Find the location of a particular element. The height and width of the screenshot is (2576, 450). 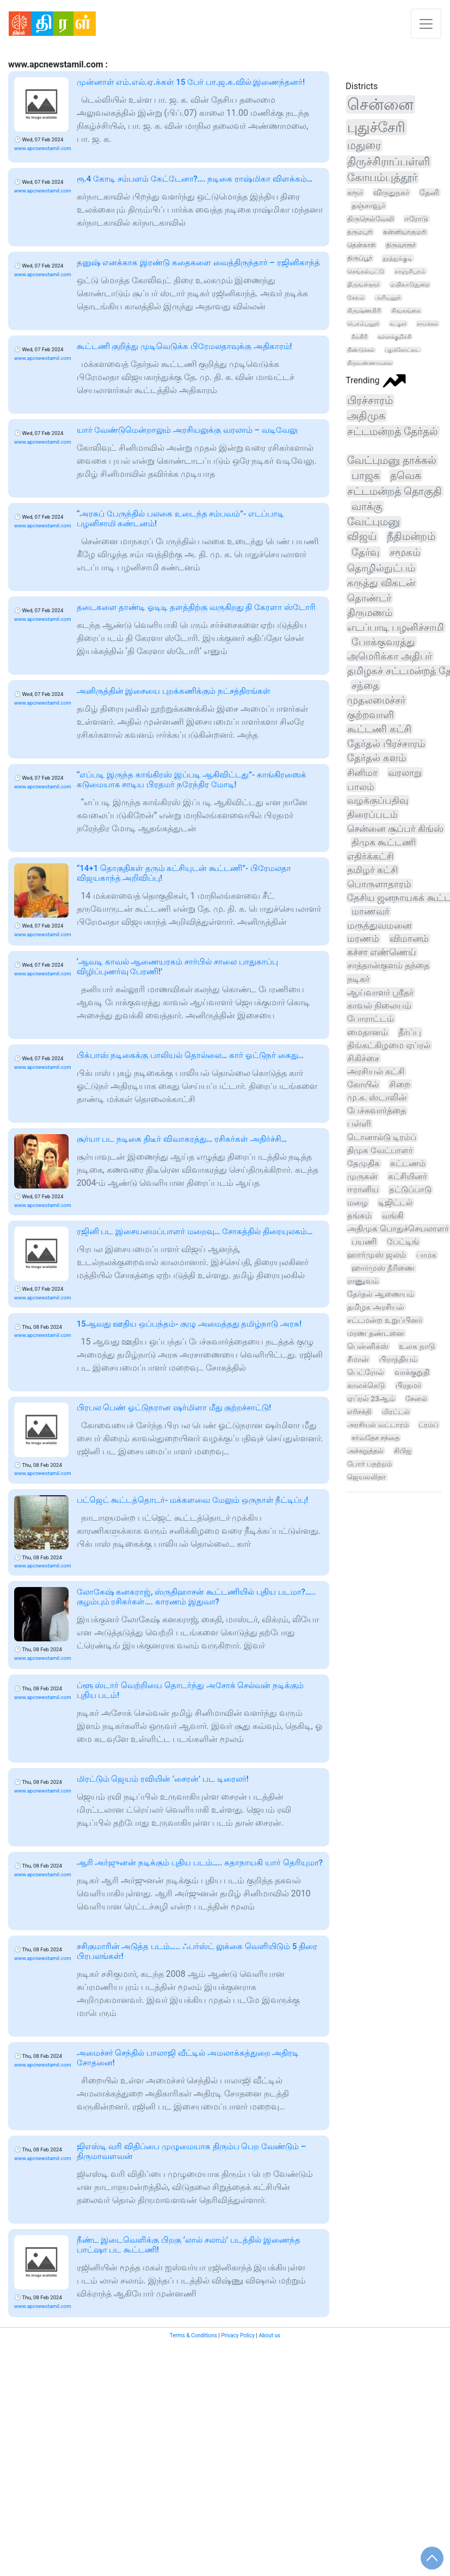

தருமபுரி is located at coordinates (360, 232).